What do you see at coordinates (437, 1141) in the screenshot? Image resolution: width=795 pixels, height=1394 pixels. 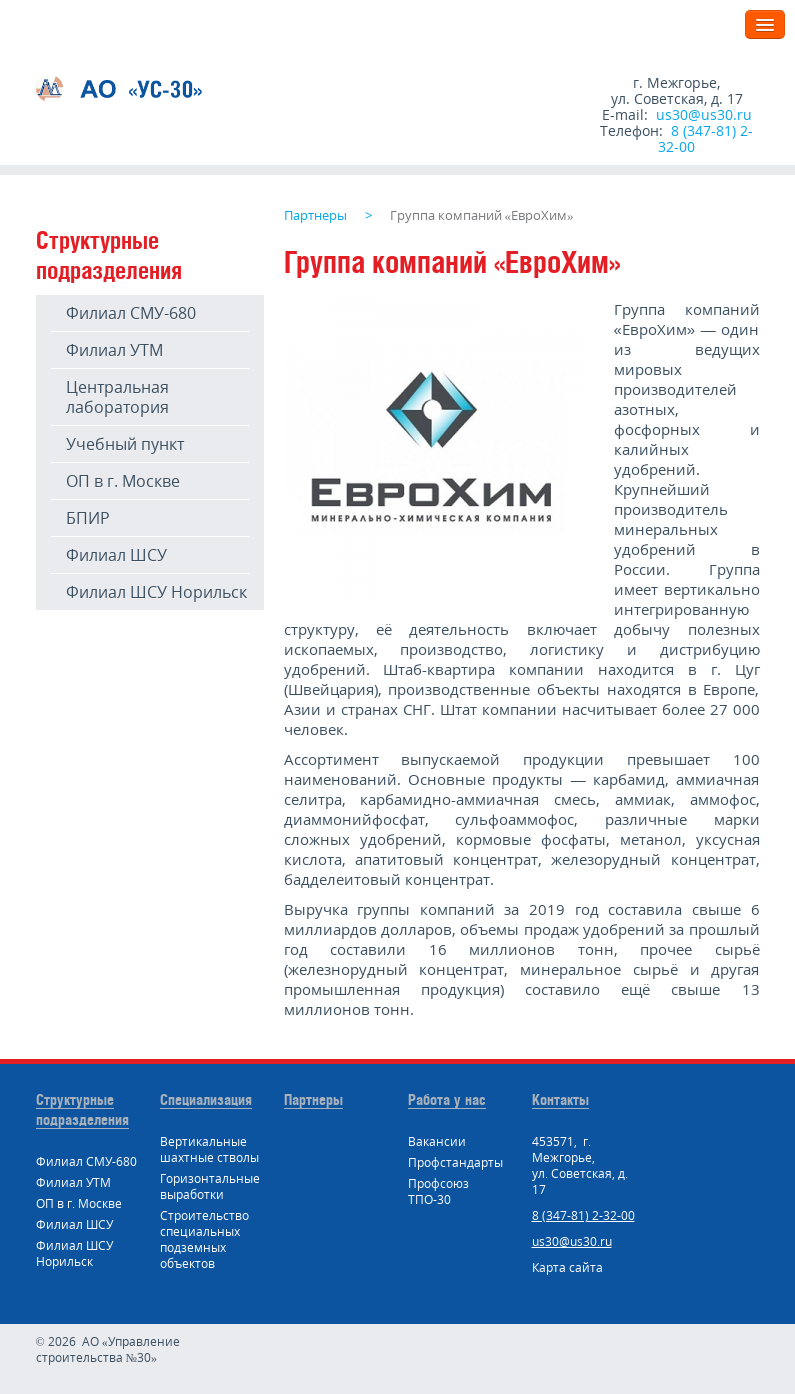 I see `Вакансии` at bounding box center [437, 1141].